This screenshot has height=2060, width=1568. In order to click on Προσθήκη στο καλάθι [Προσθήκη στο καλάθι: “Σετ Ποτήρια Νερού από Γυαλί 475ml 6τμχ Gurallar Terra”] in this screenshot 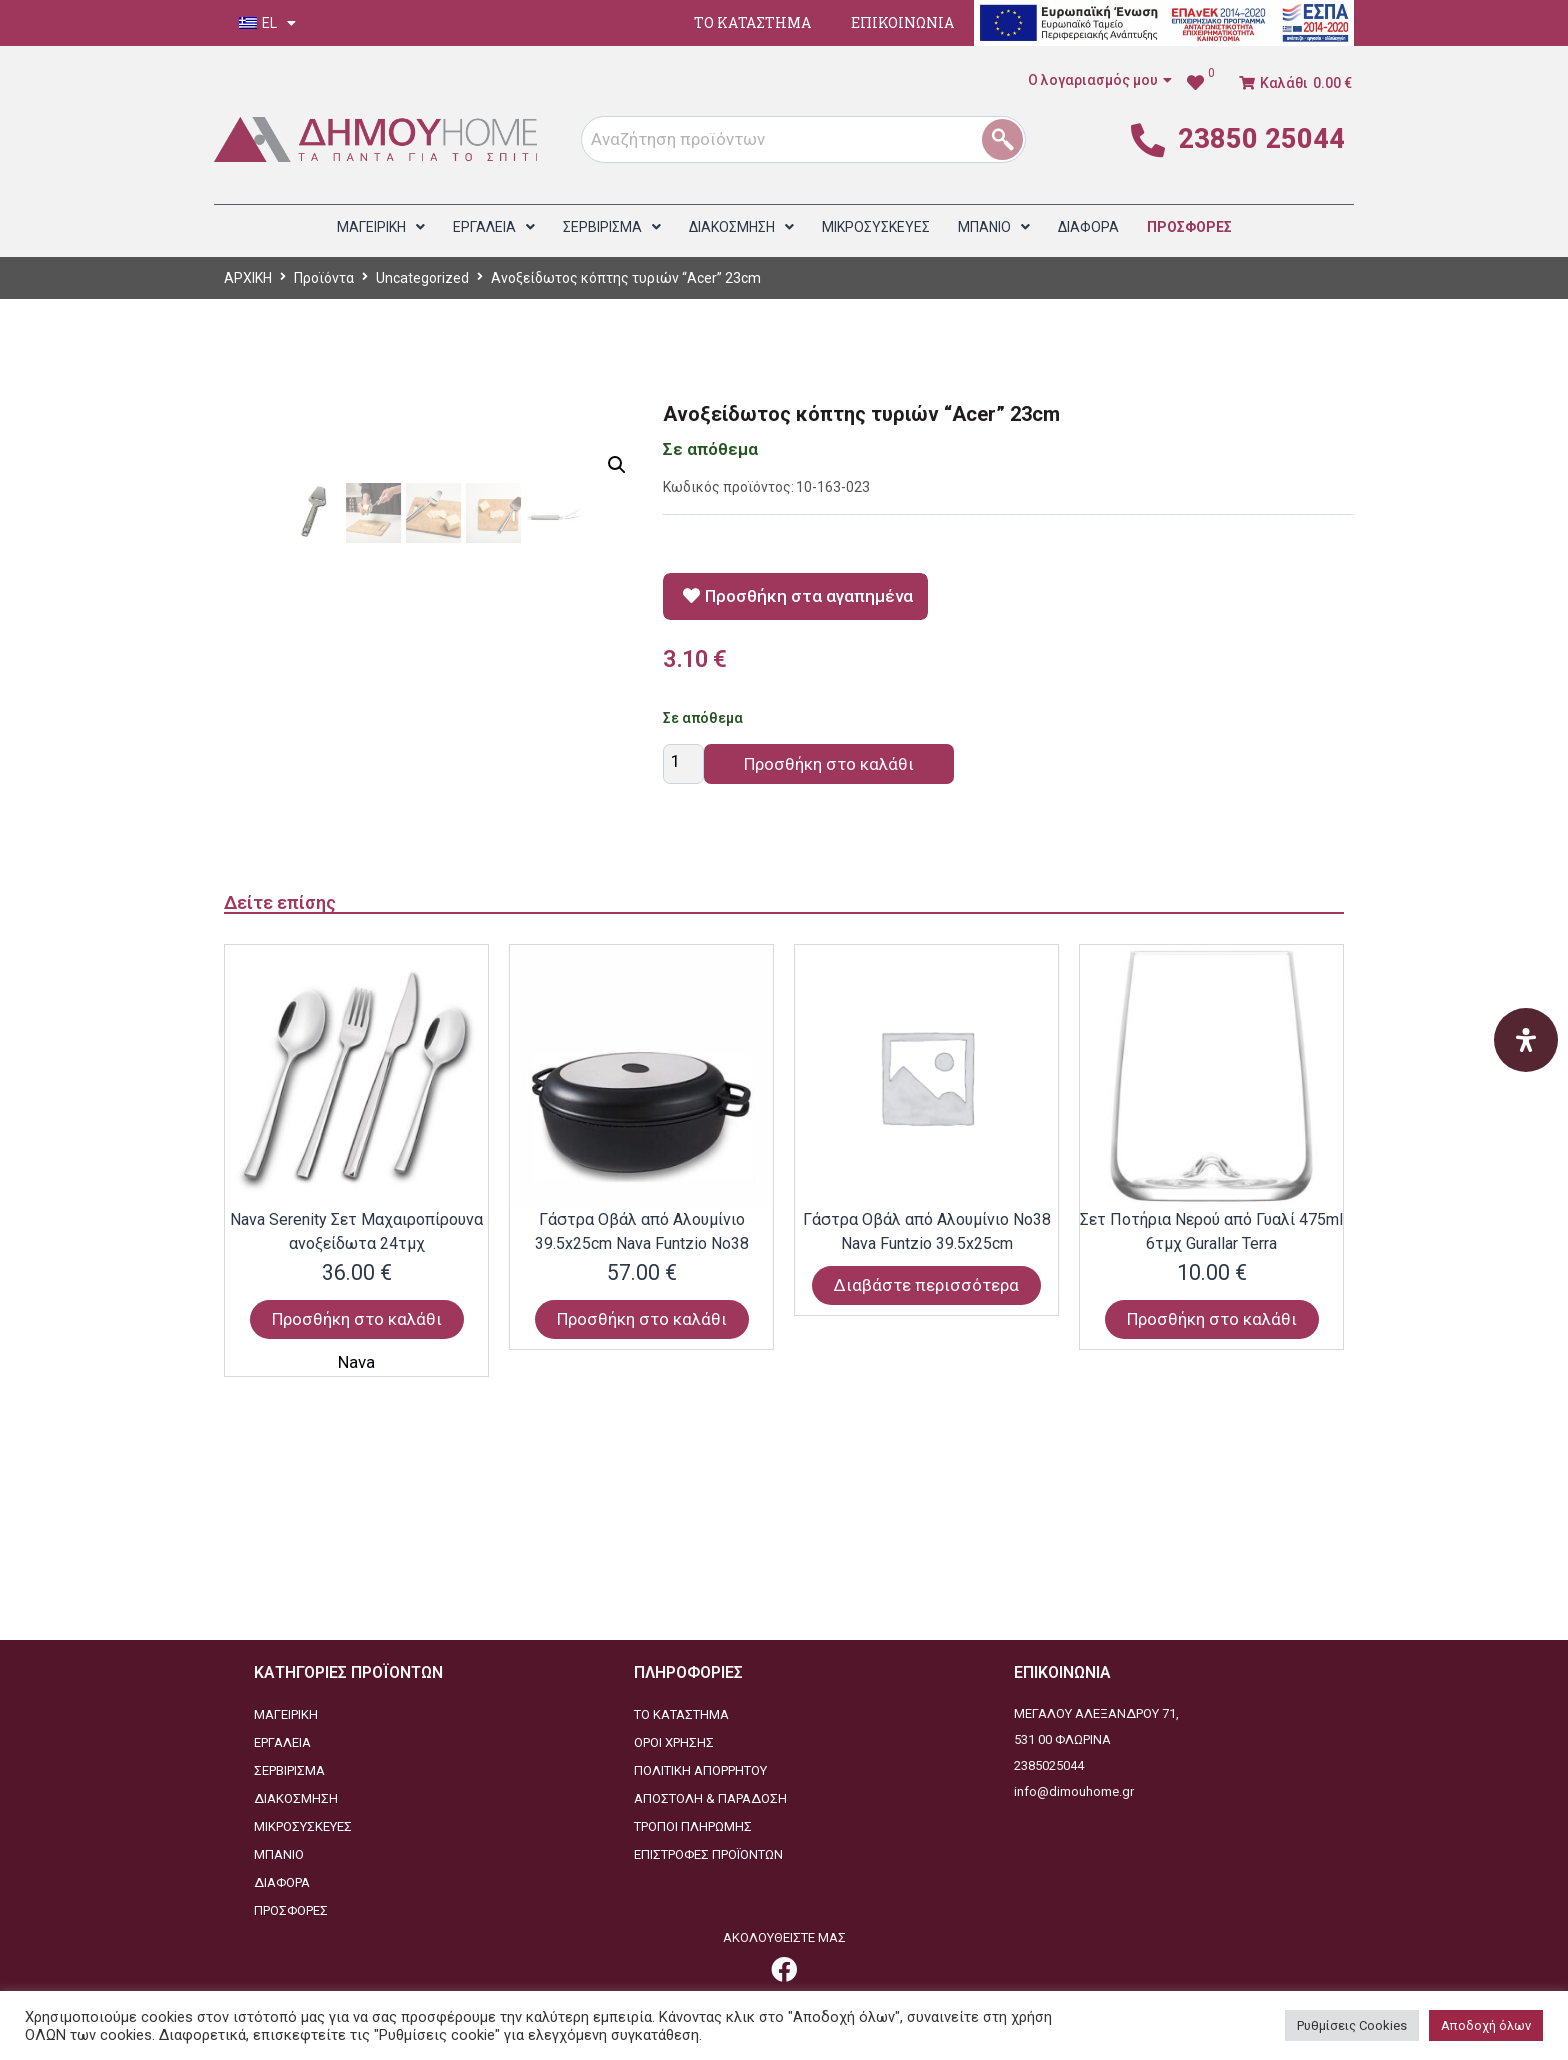, I will do `click(1212, 1561)`.